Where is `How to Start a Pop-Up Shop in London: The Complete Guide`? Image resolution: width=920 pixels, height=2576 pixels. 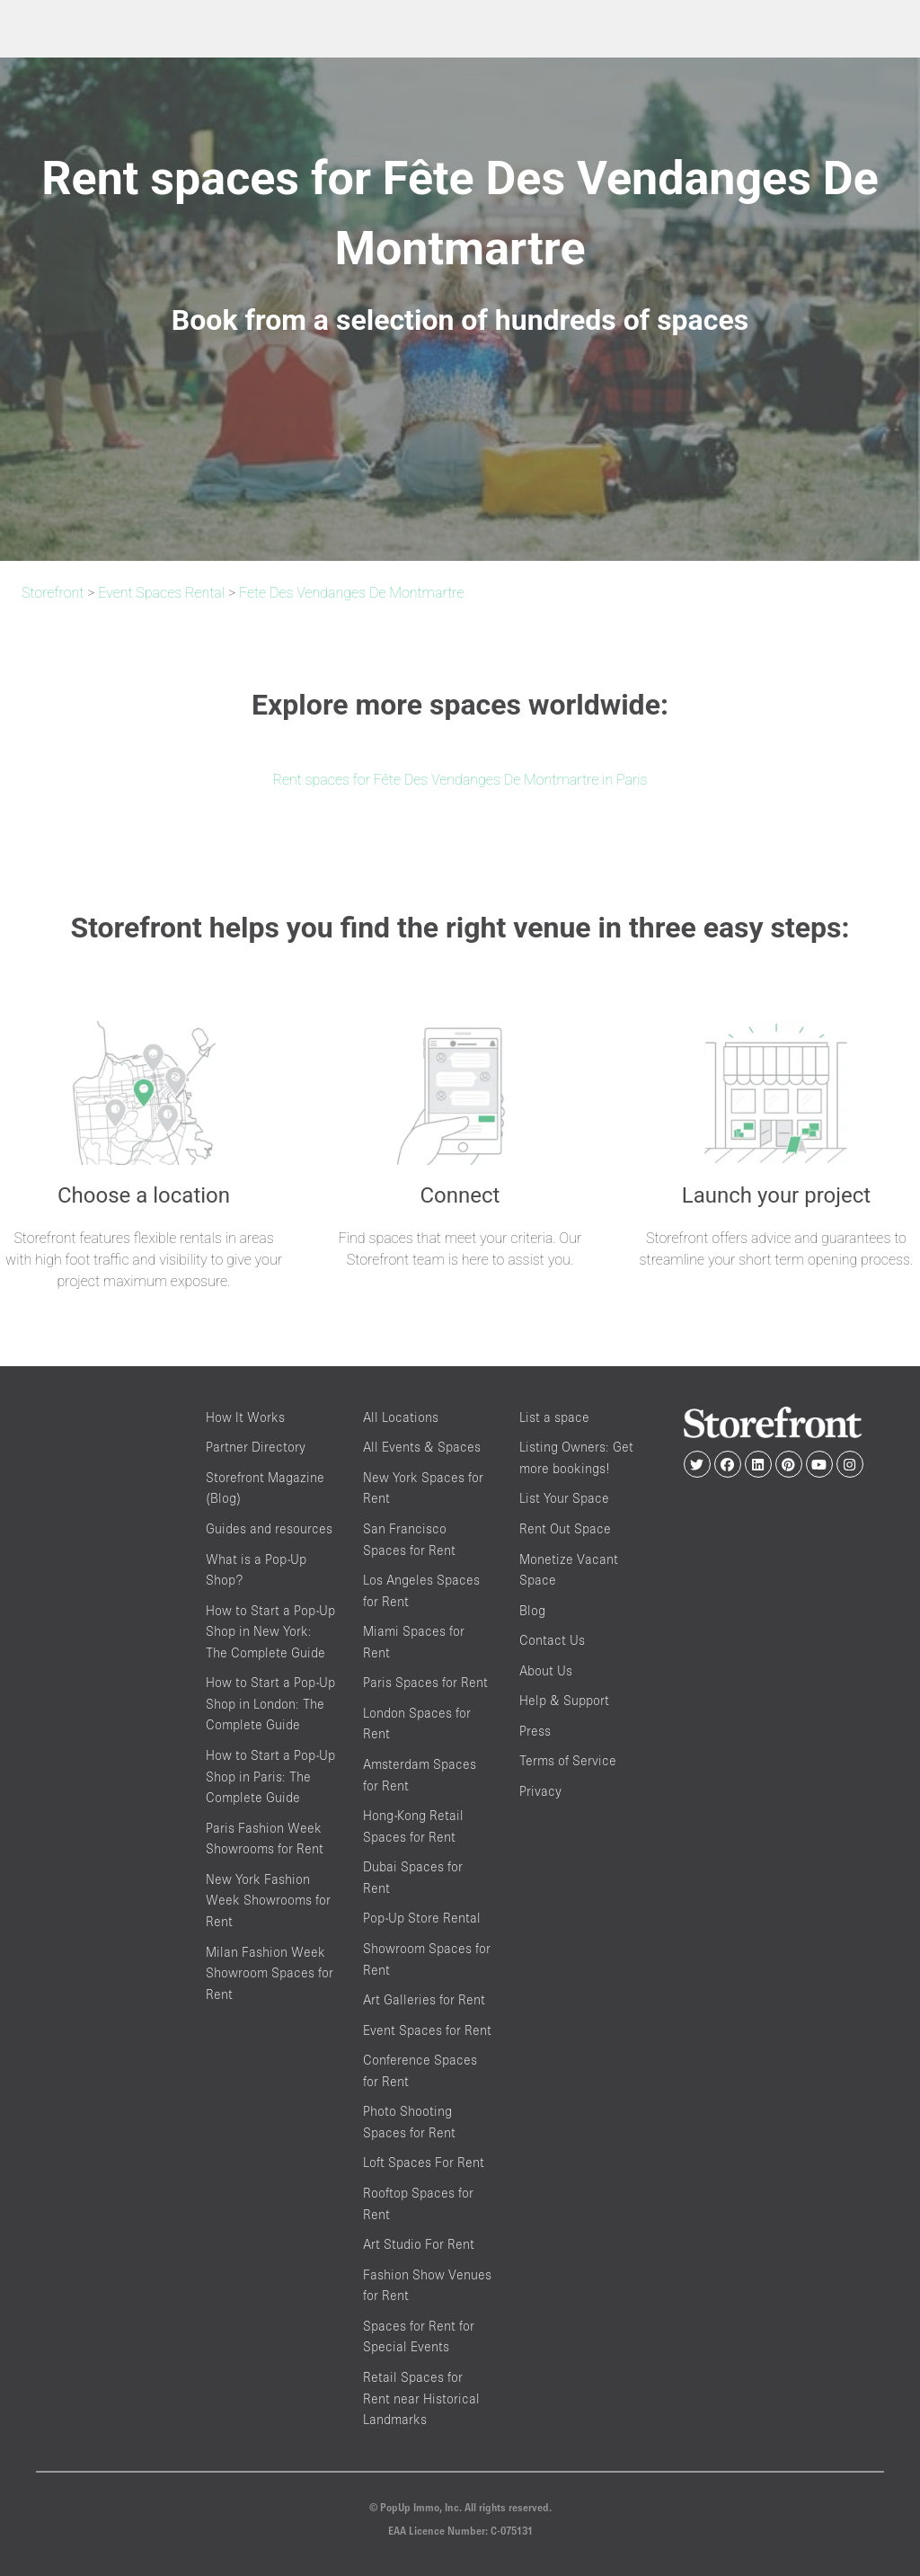 How to Start a Pop-Up Shop in London: The Complete Guide is located at coordinates (270, 1703).